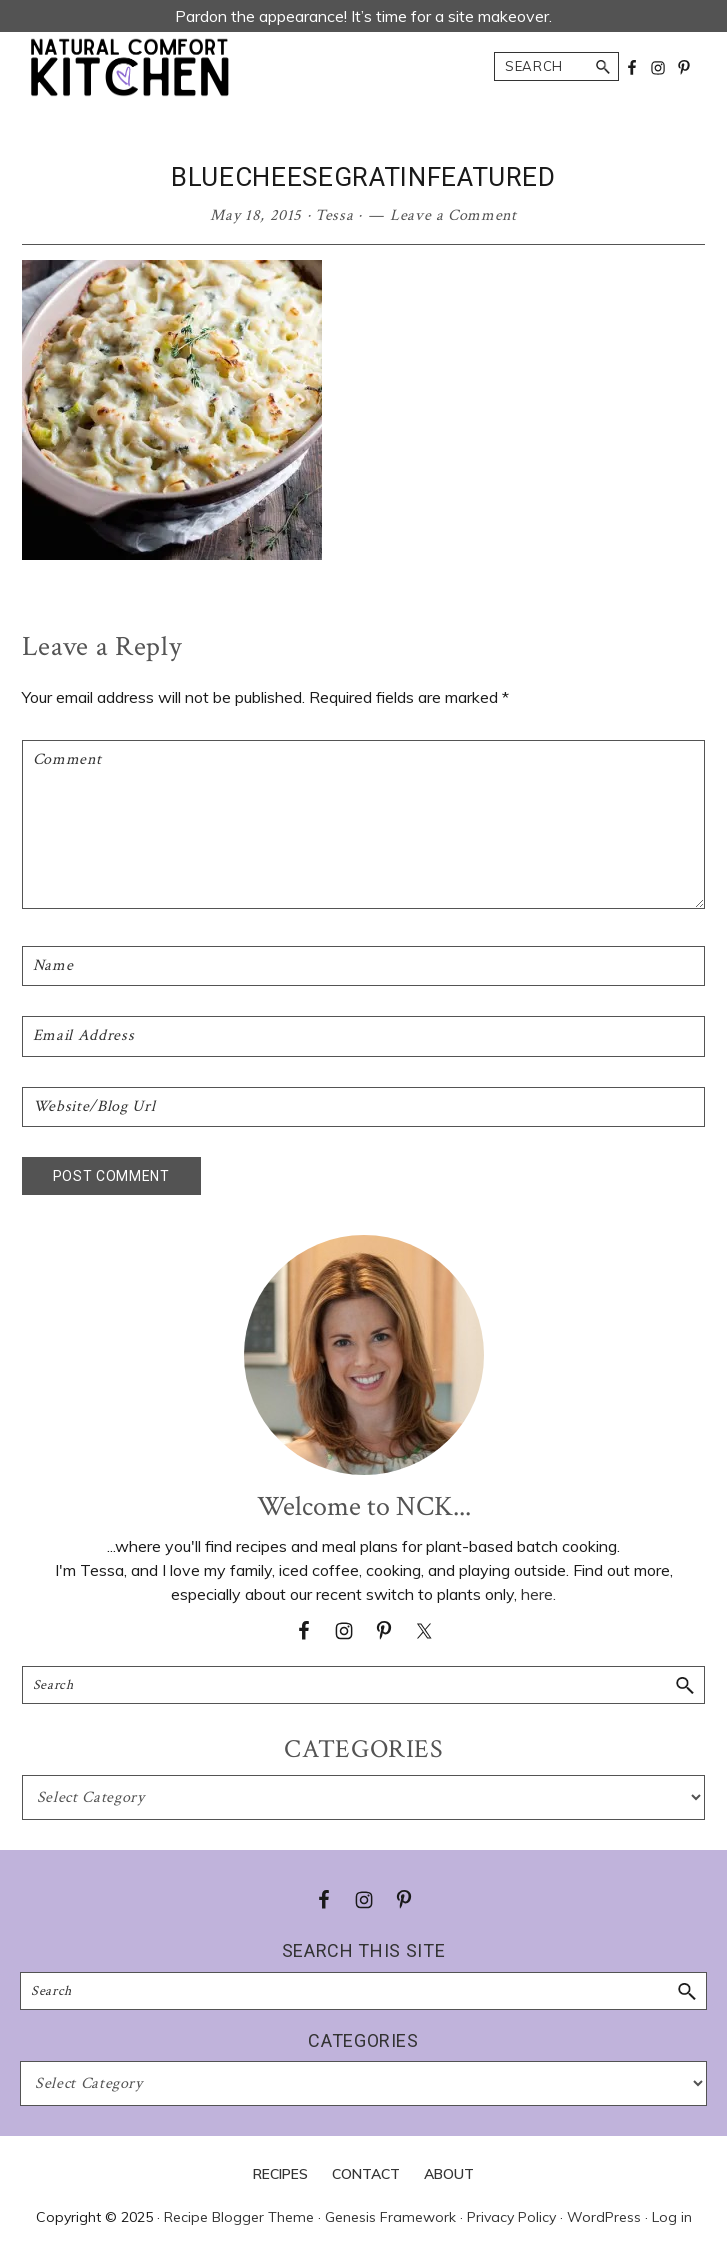  What do you see at coordinates (604, 2217) in the screenshot?
I see `WordPress` at bounding box center [604, 2217].